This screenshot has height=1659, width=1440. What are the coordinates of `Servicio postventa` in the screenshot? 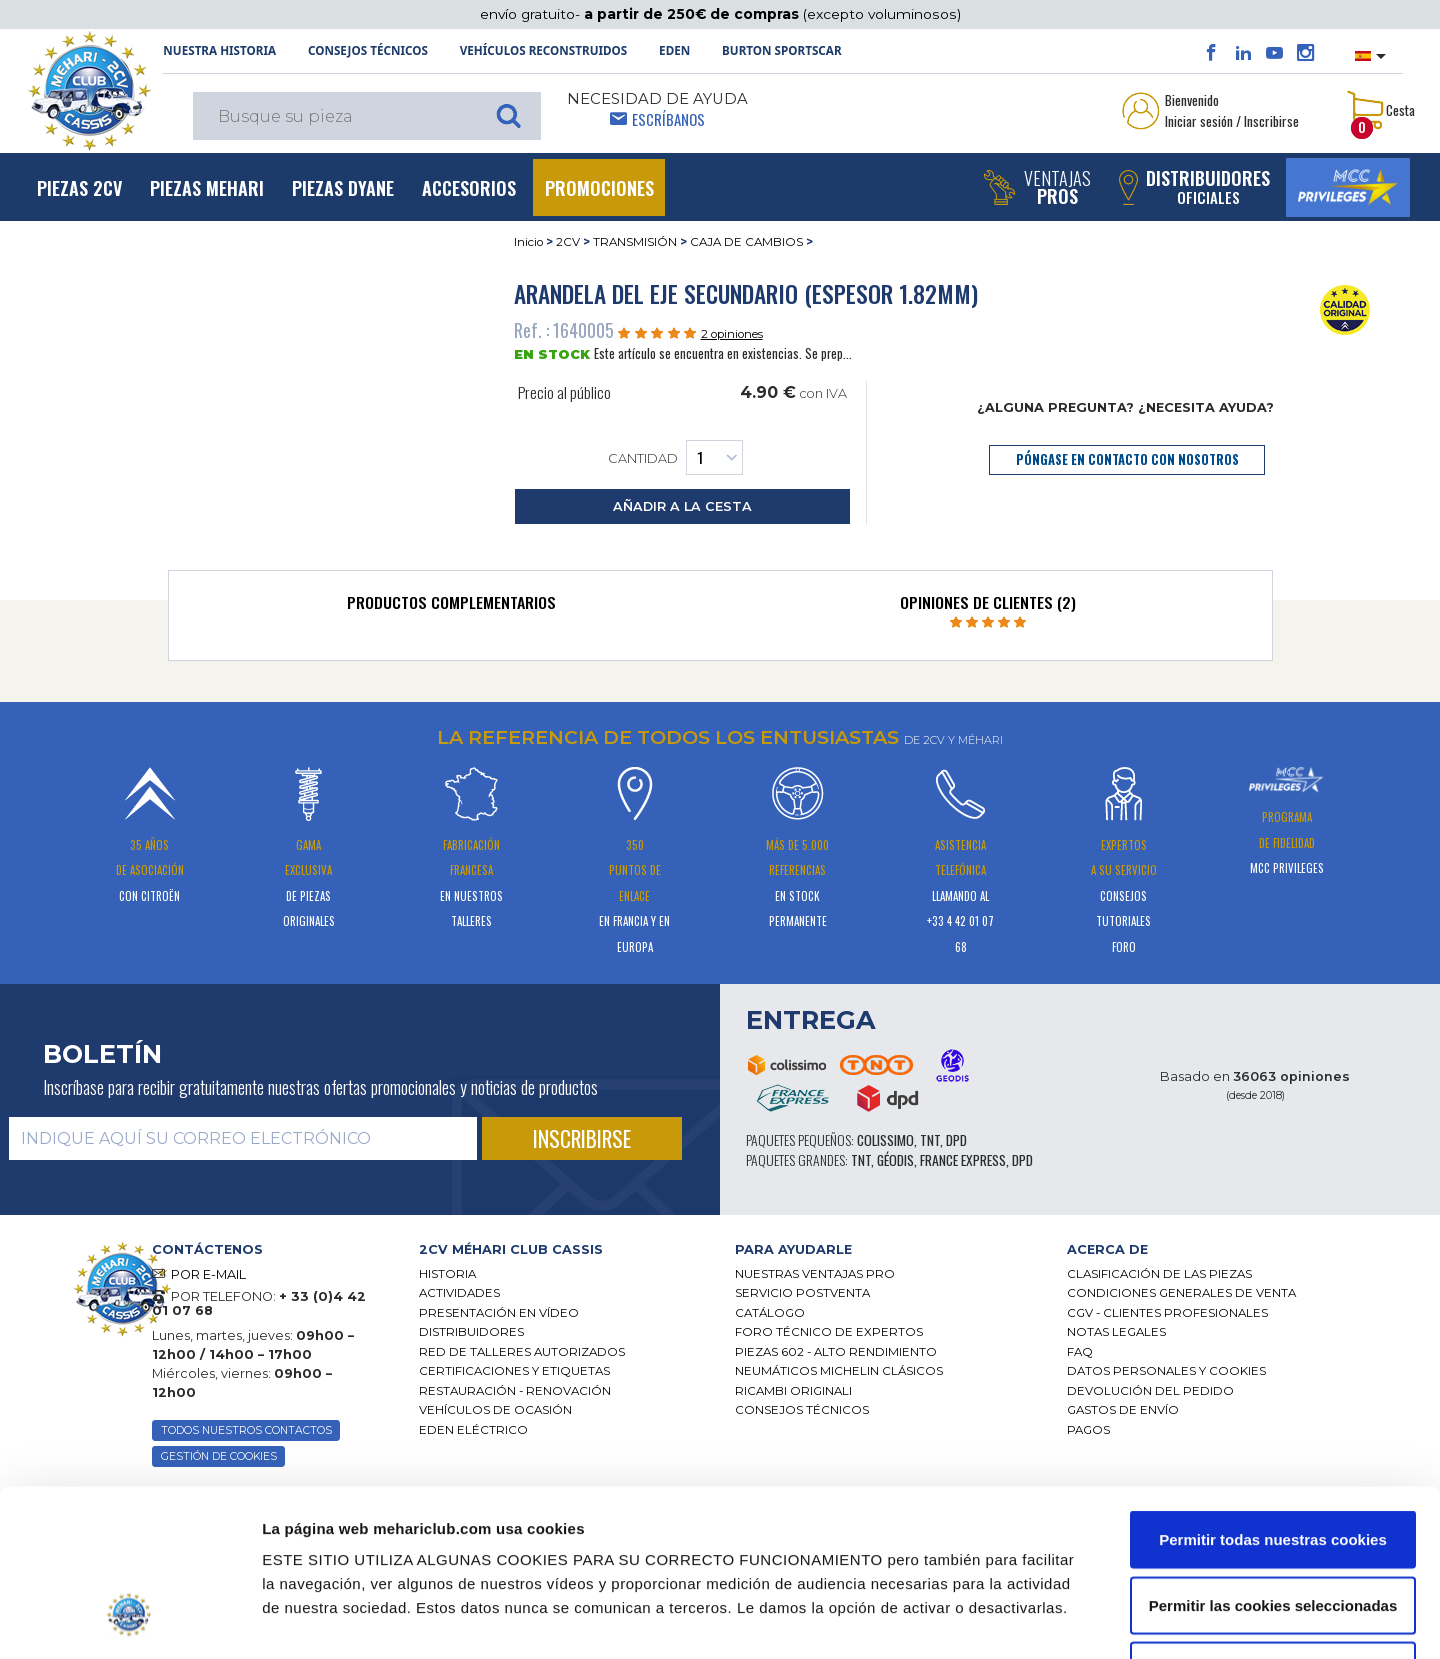 It's located at (802, 1293).